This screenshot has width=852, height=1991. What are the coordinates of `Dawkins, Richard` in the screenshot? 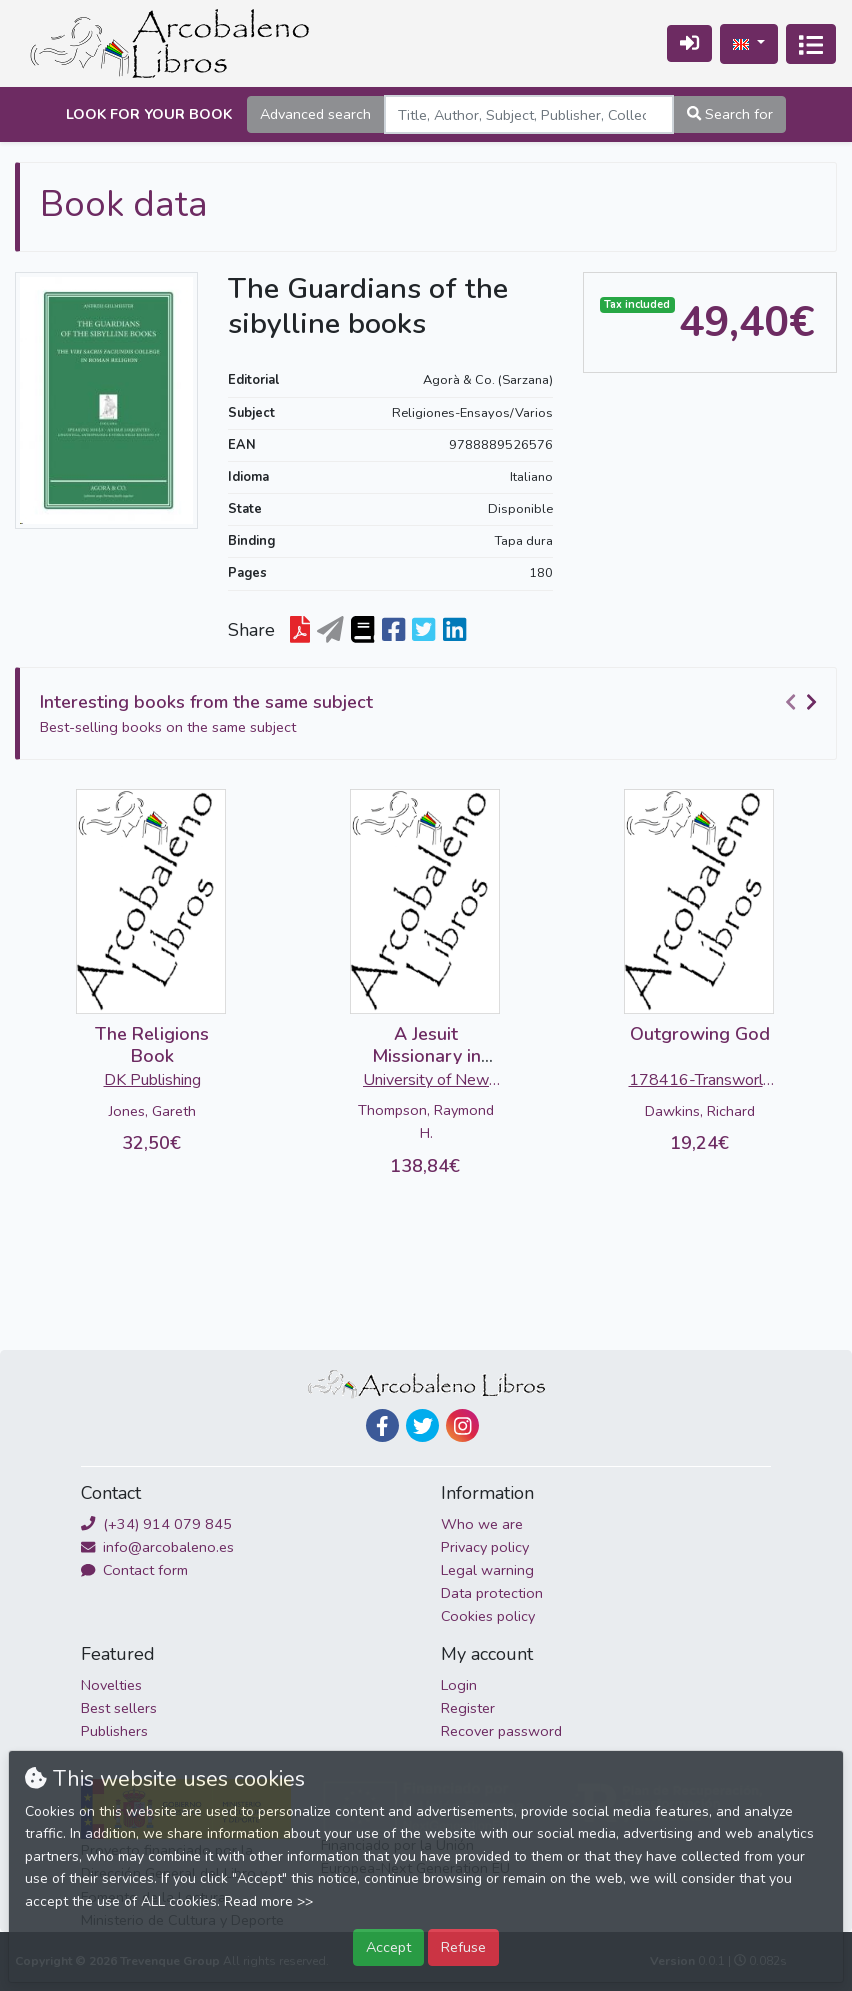 It's located at (700, 1111).